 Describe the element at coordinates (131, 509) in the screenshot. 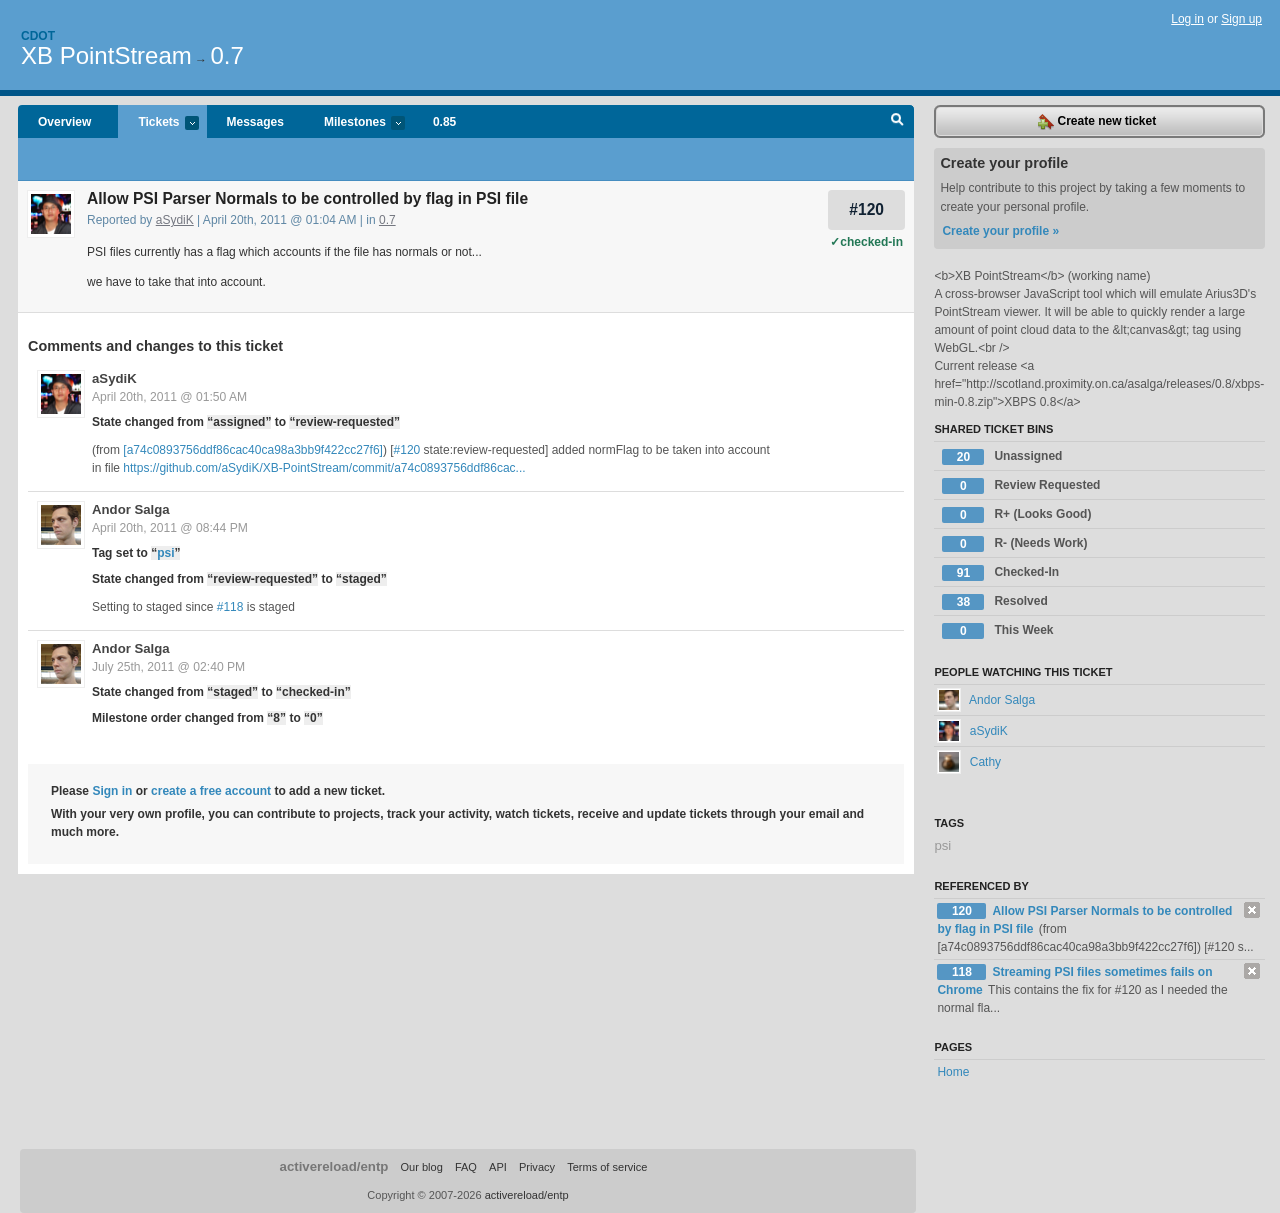

I see `Andor Salga` at that location.